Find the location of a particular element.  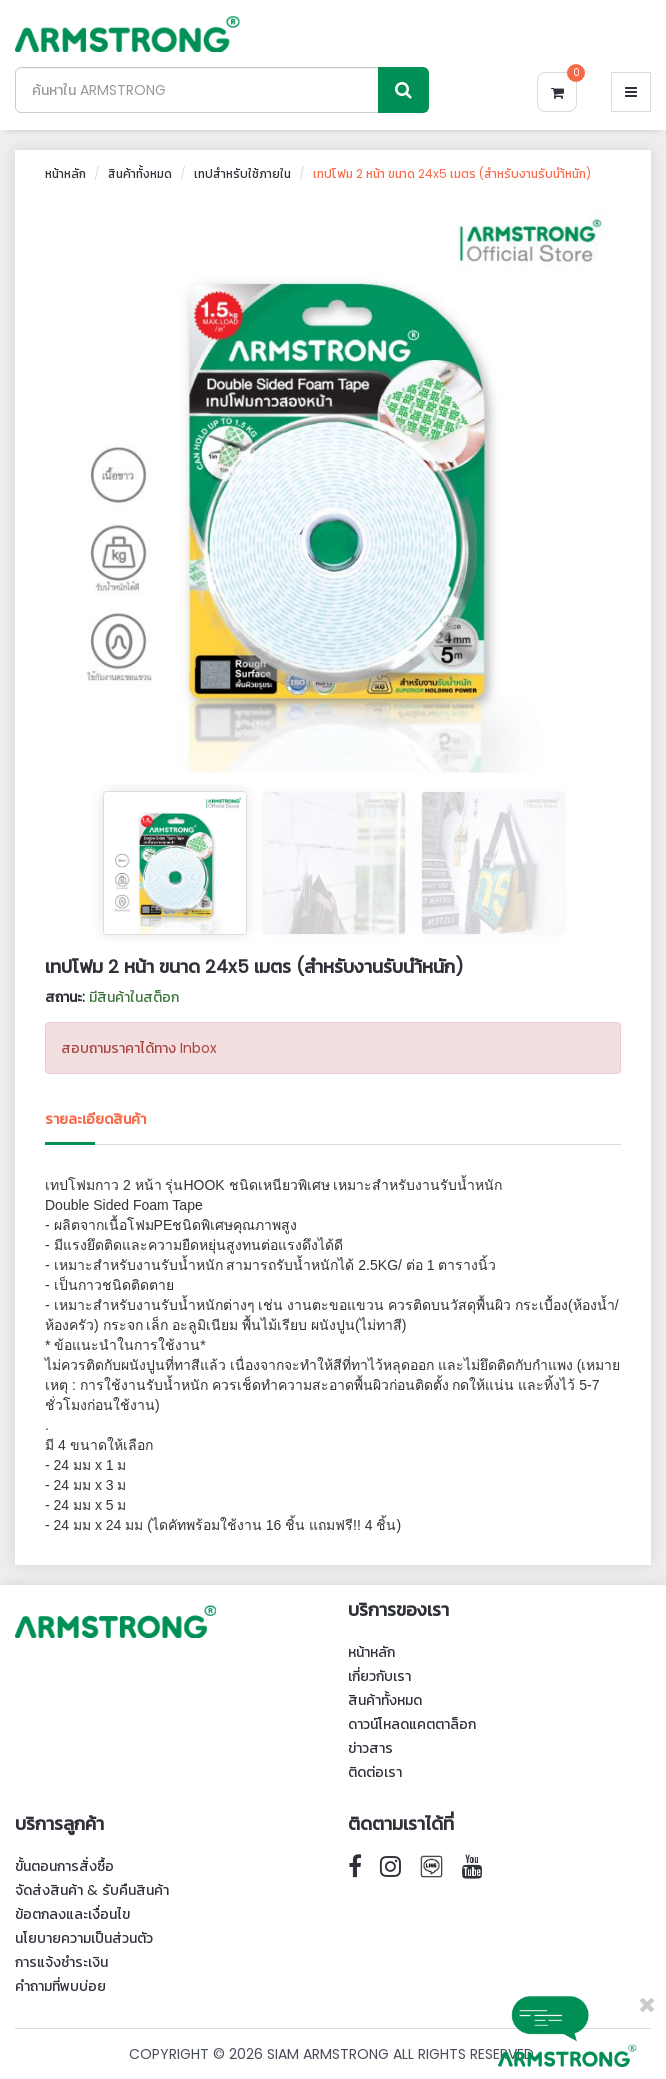

นโยบายความเป็นส่วนตัว is located at coordinates (84, 1938).